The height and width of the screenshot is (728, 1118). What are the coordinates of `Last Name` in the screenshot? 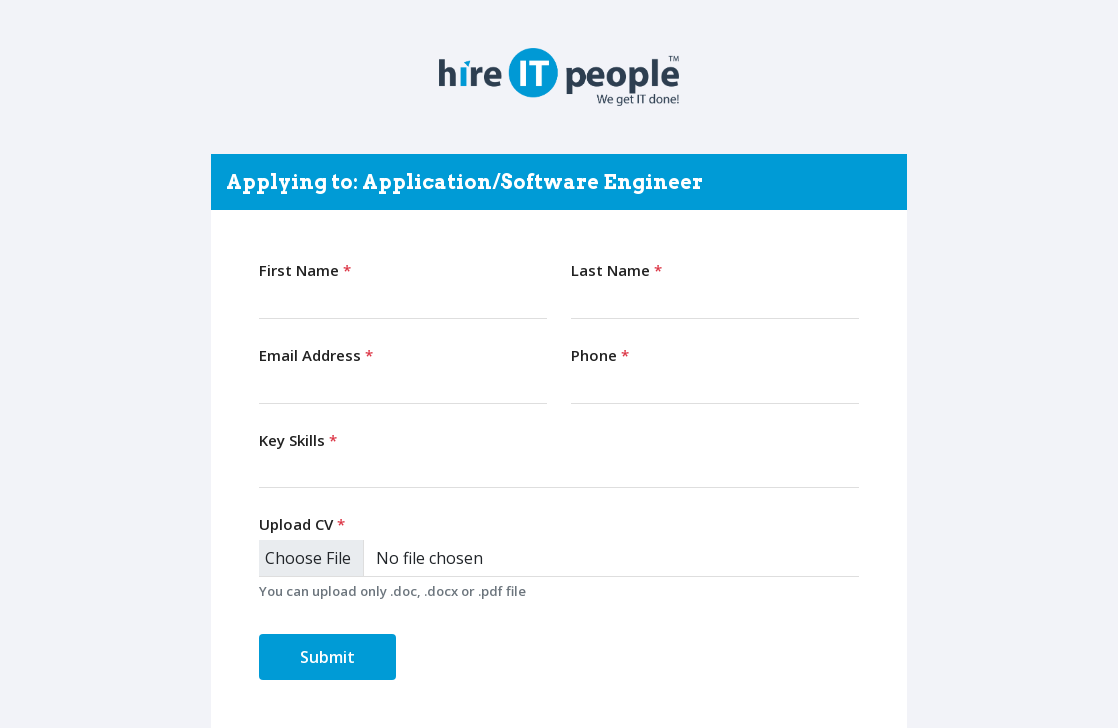 It's located at (616, 270).